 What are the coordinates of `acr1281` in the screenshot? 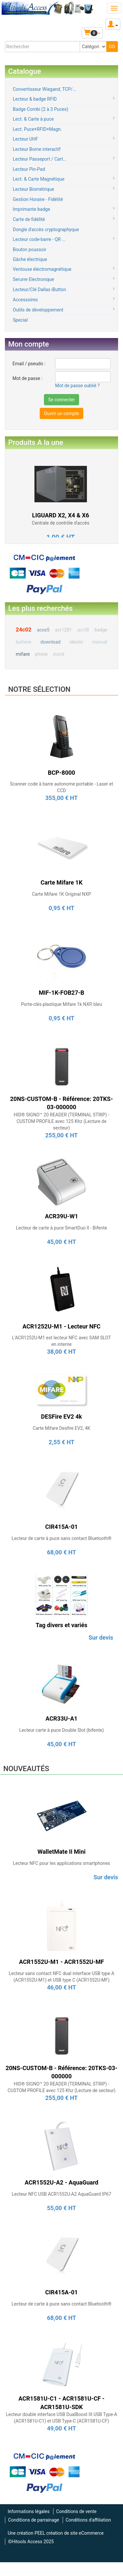 It's located at (63, 629).